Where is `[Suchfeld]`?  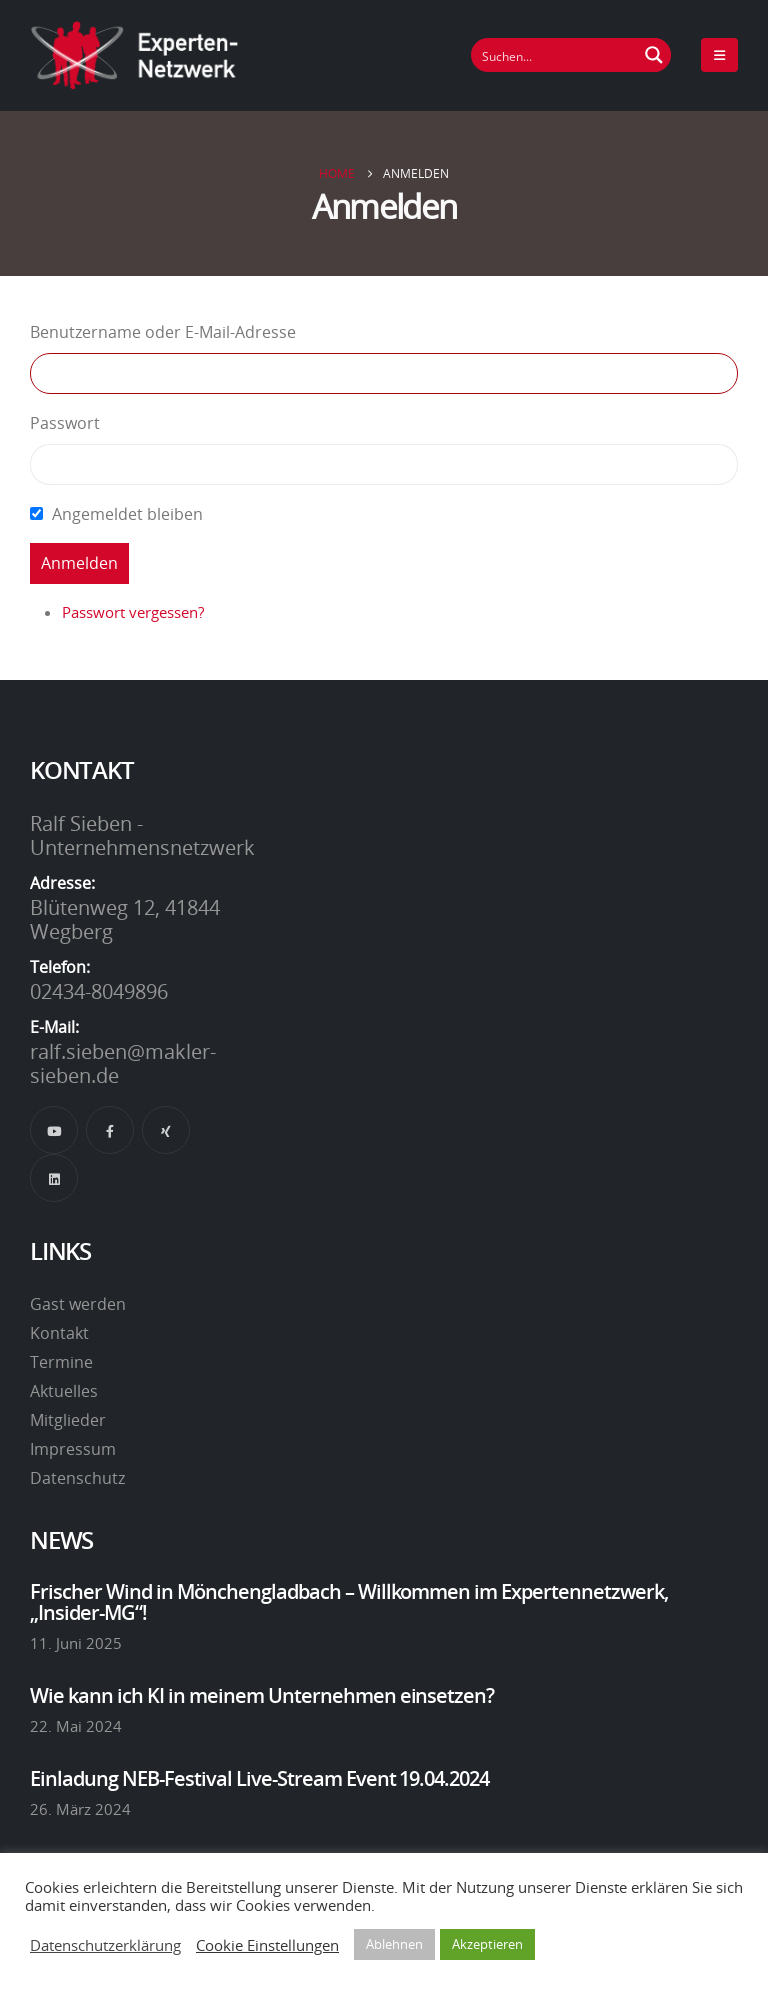
[Suchfeld] is located at coordinates (555, 55).